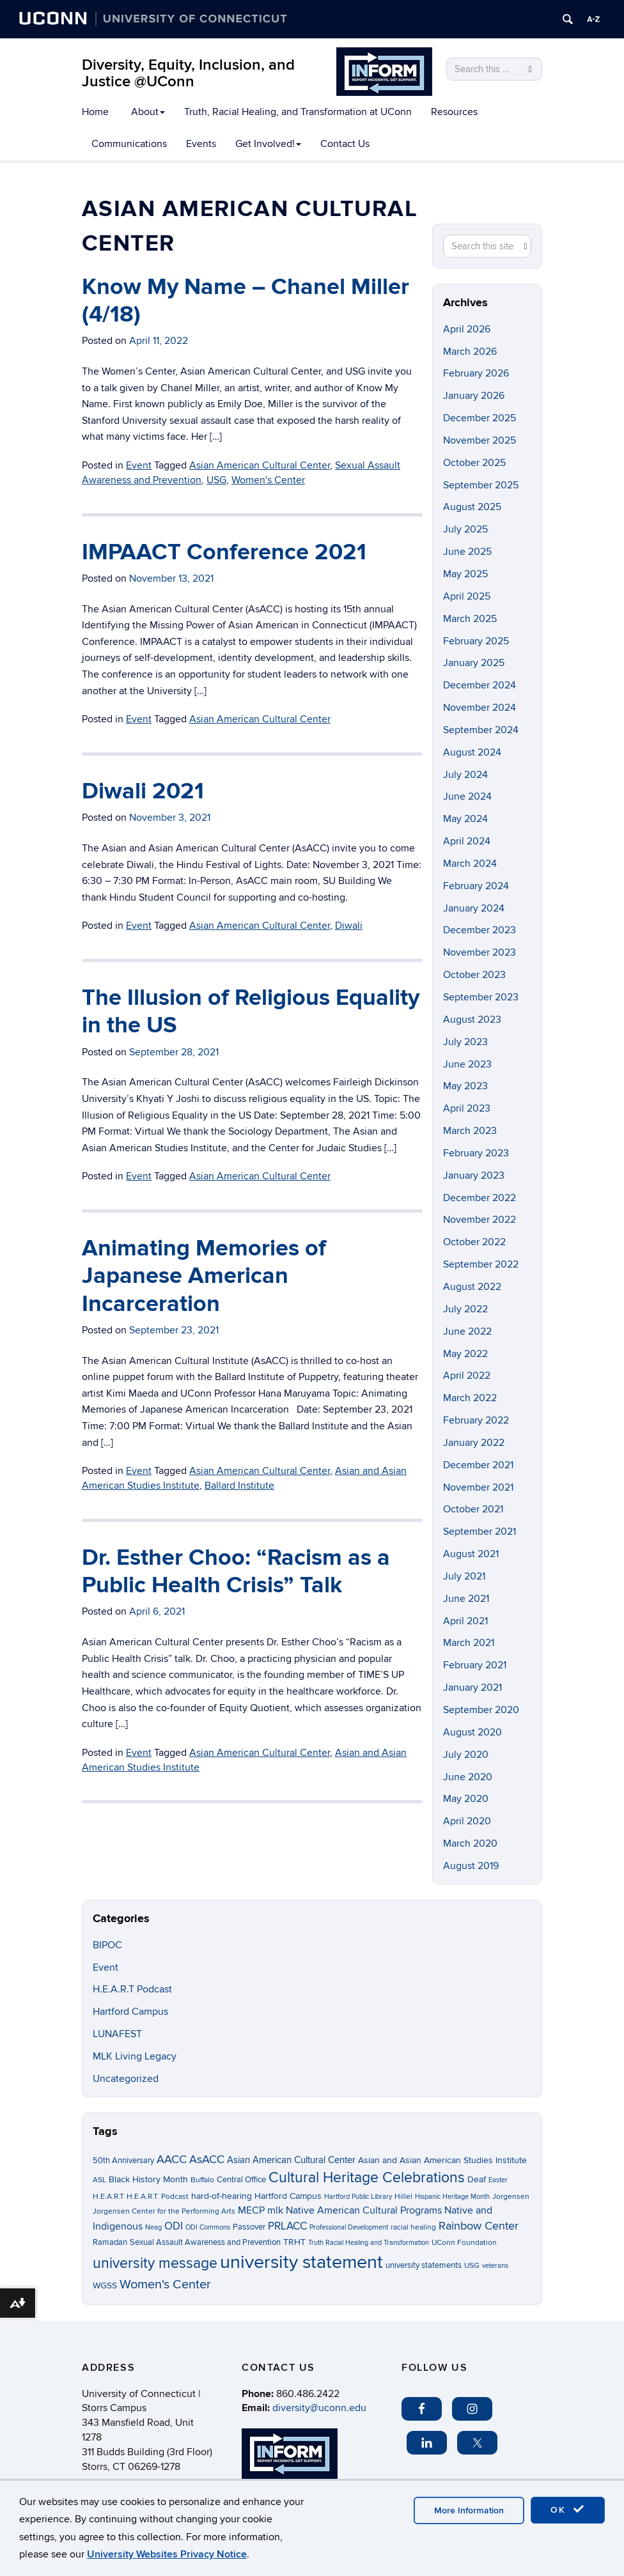 The height and width of the screenshot is (2576, 624). Describe the element at coordinates (481, 1709) in the screenshot. I see `September 2020` at that location.